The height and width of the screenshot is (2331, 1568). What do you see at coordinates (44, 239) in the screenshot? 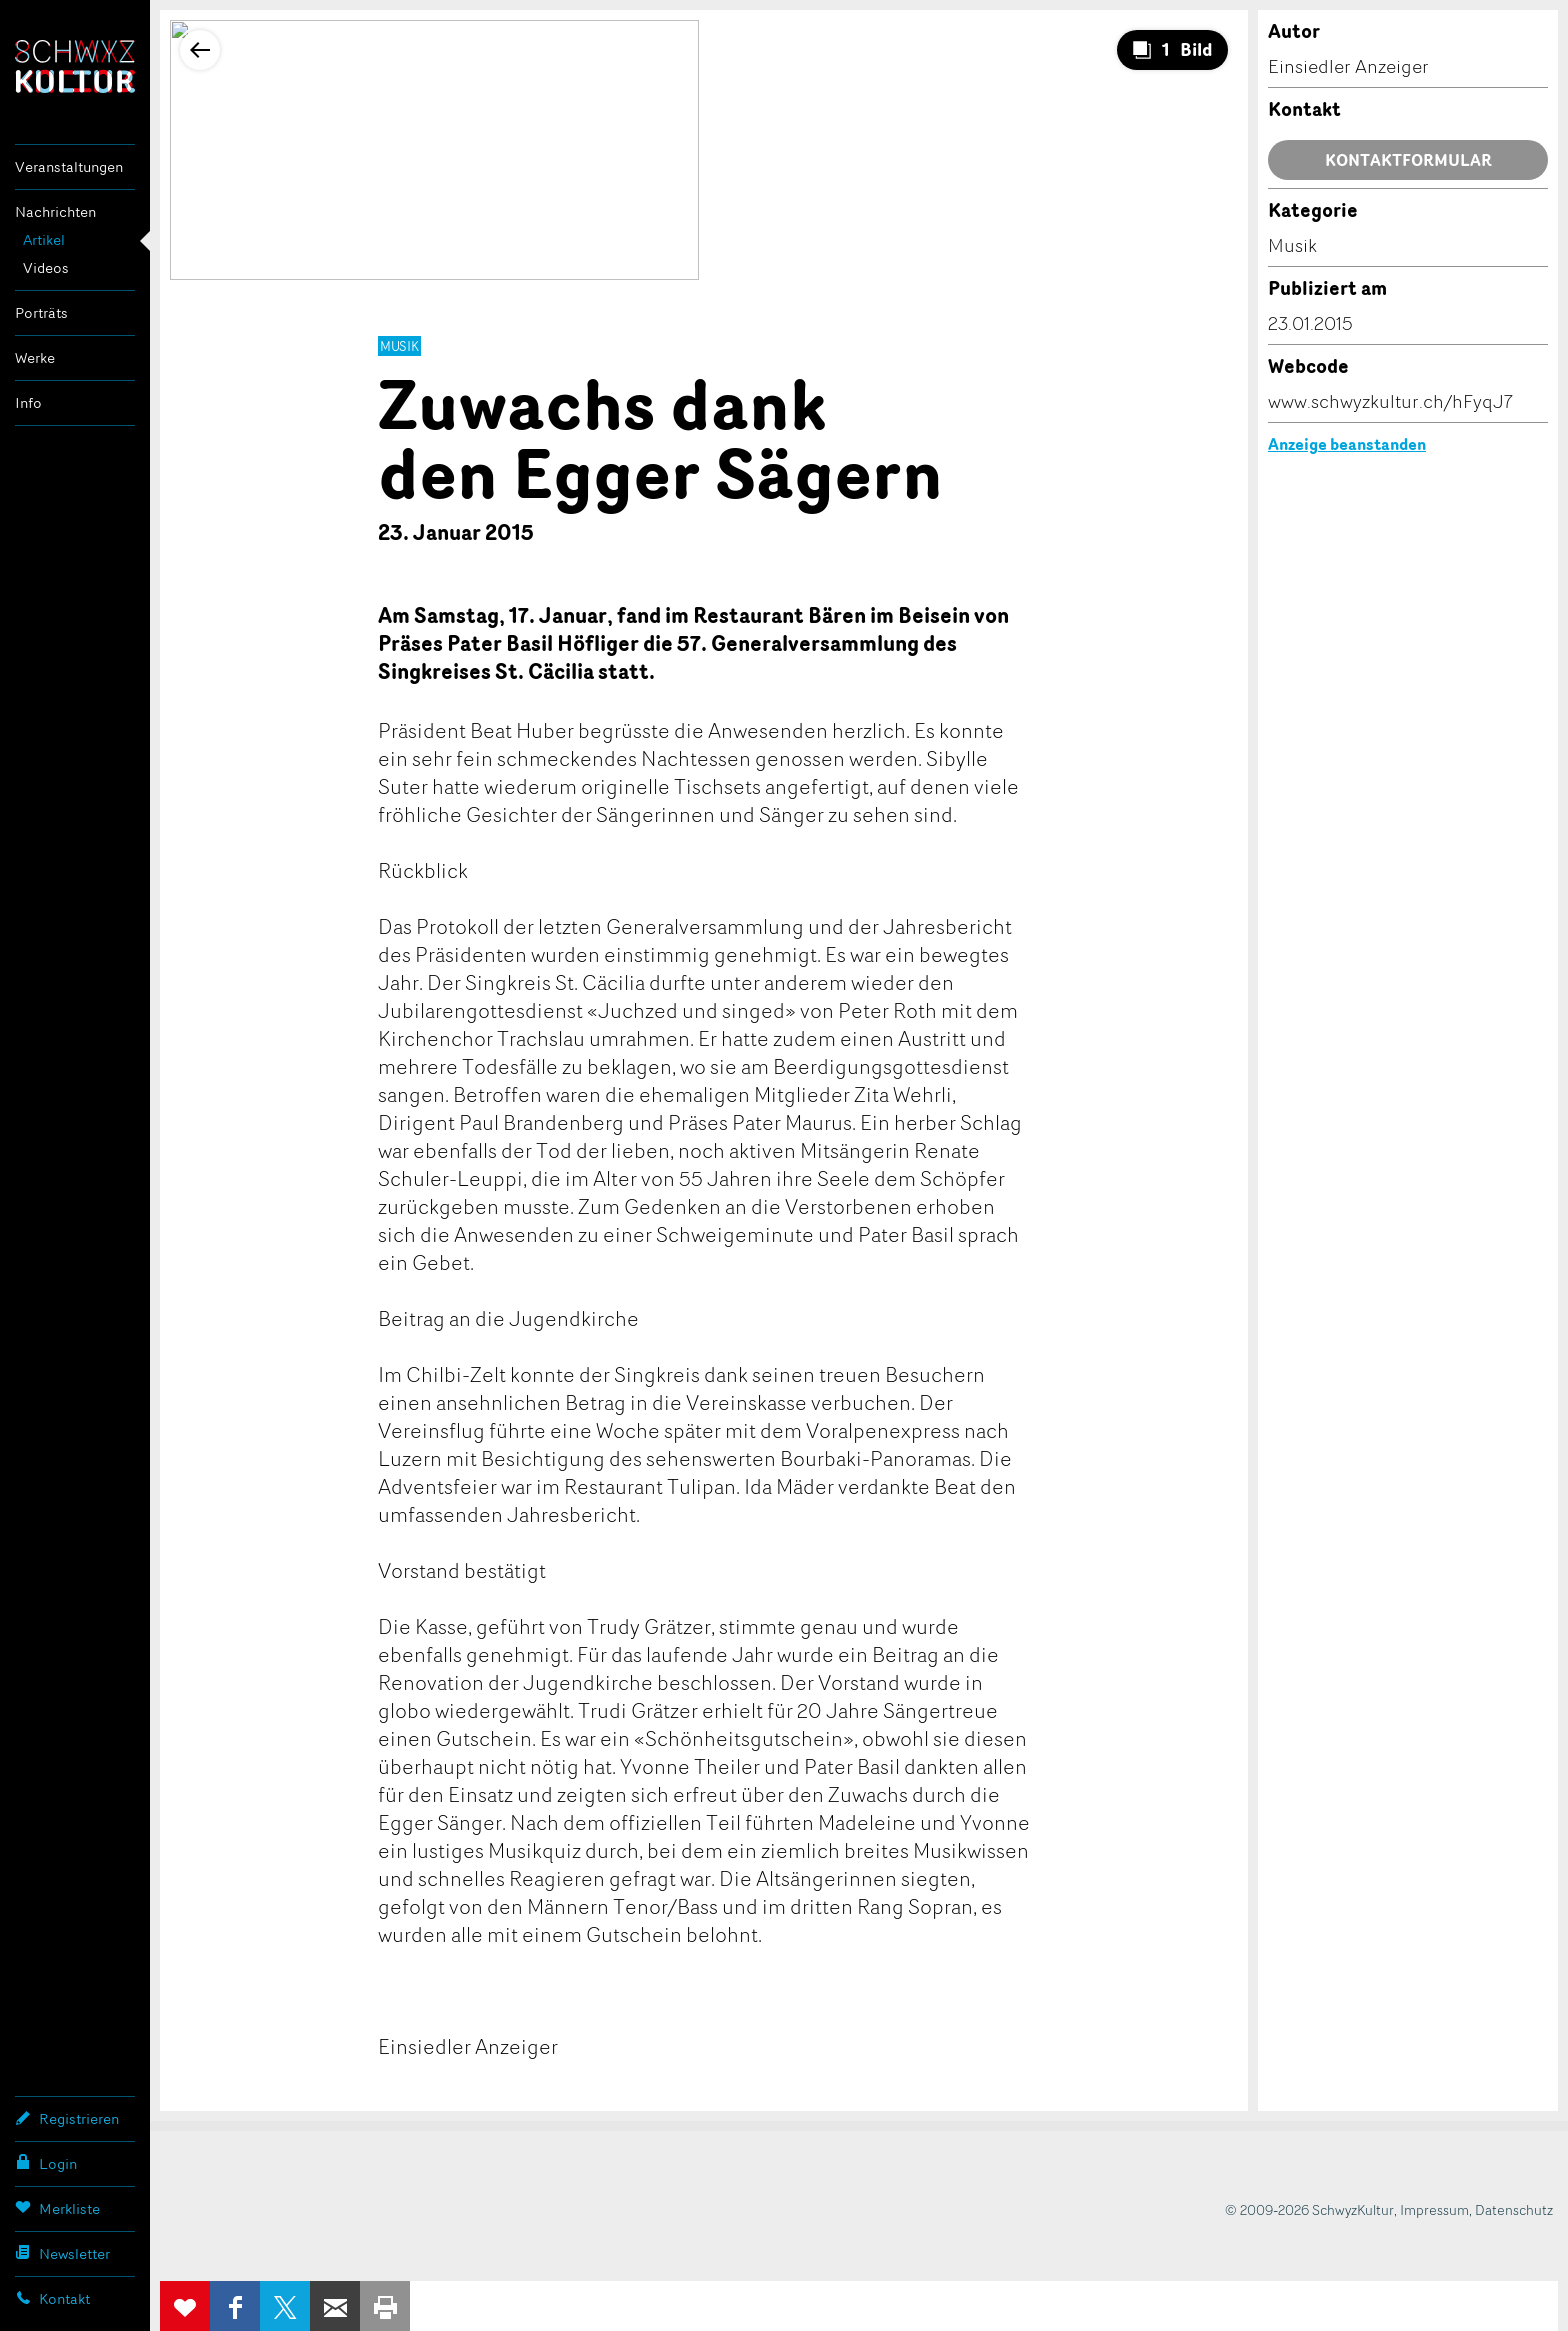
I see `Artikel` at bounding box center [44, 239].